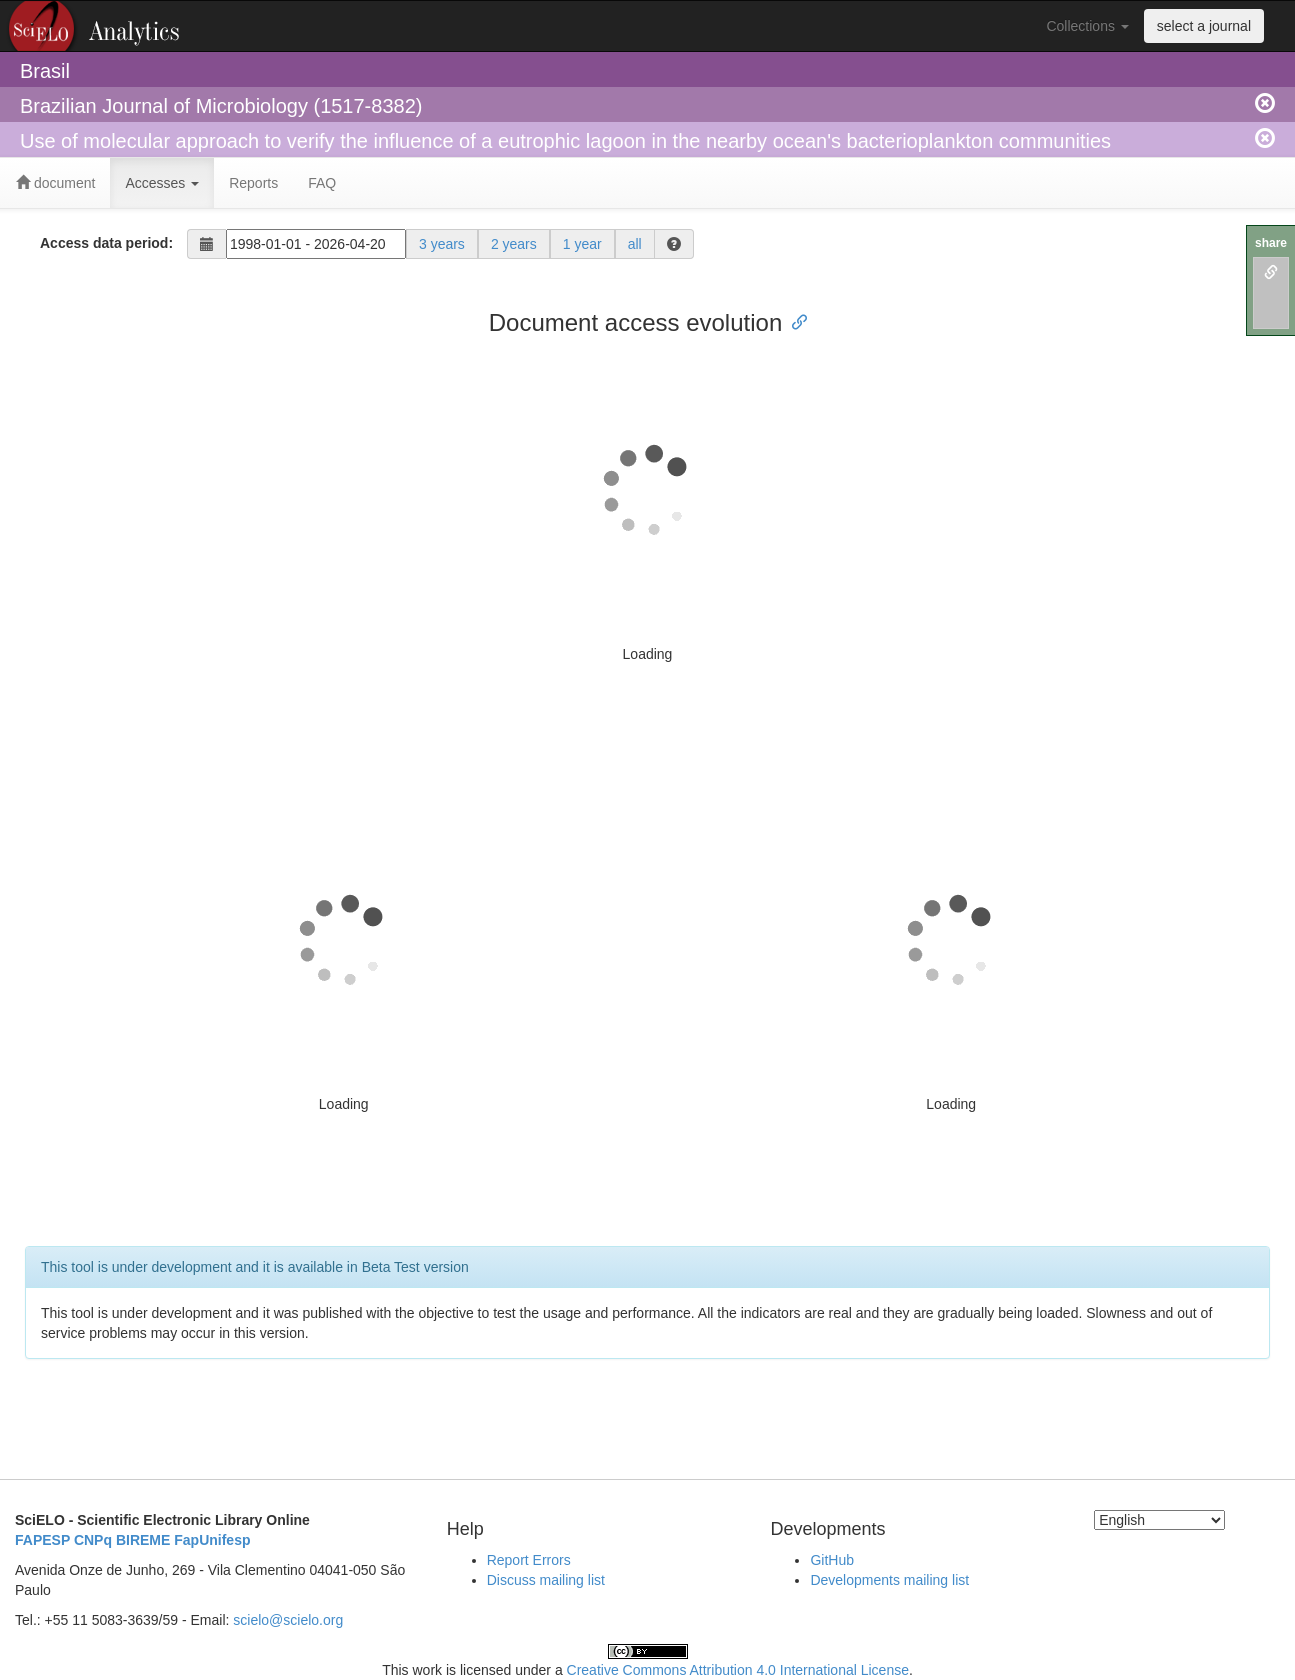 Image resolution: width=1295 pixels, height=1680 pixels. I want to click on Access data period:, so click(106, 243).